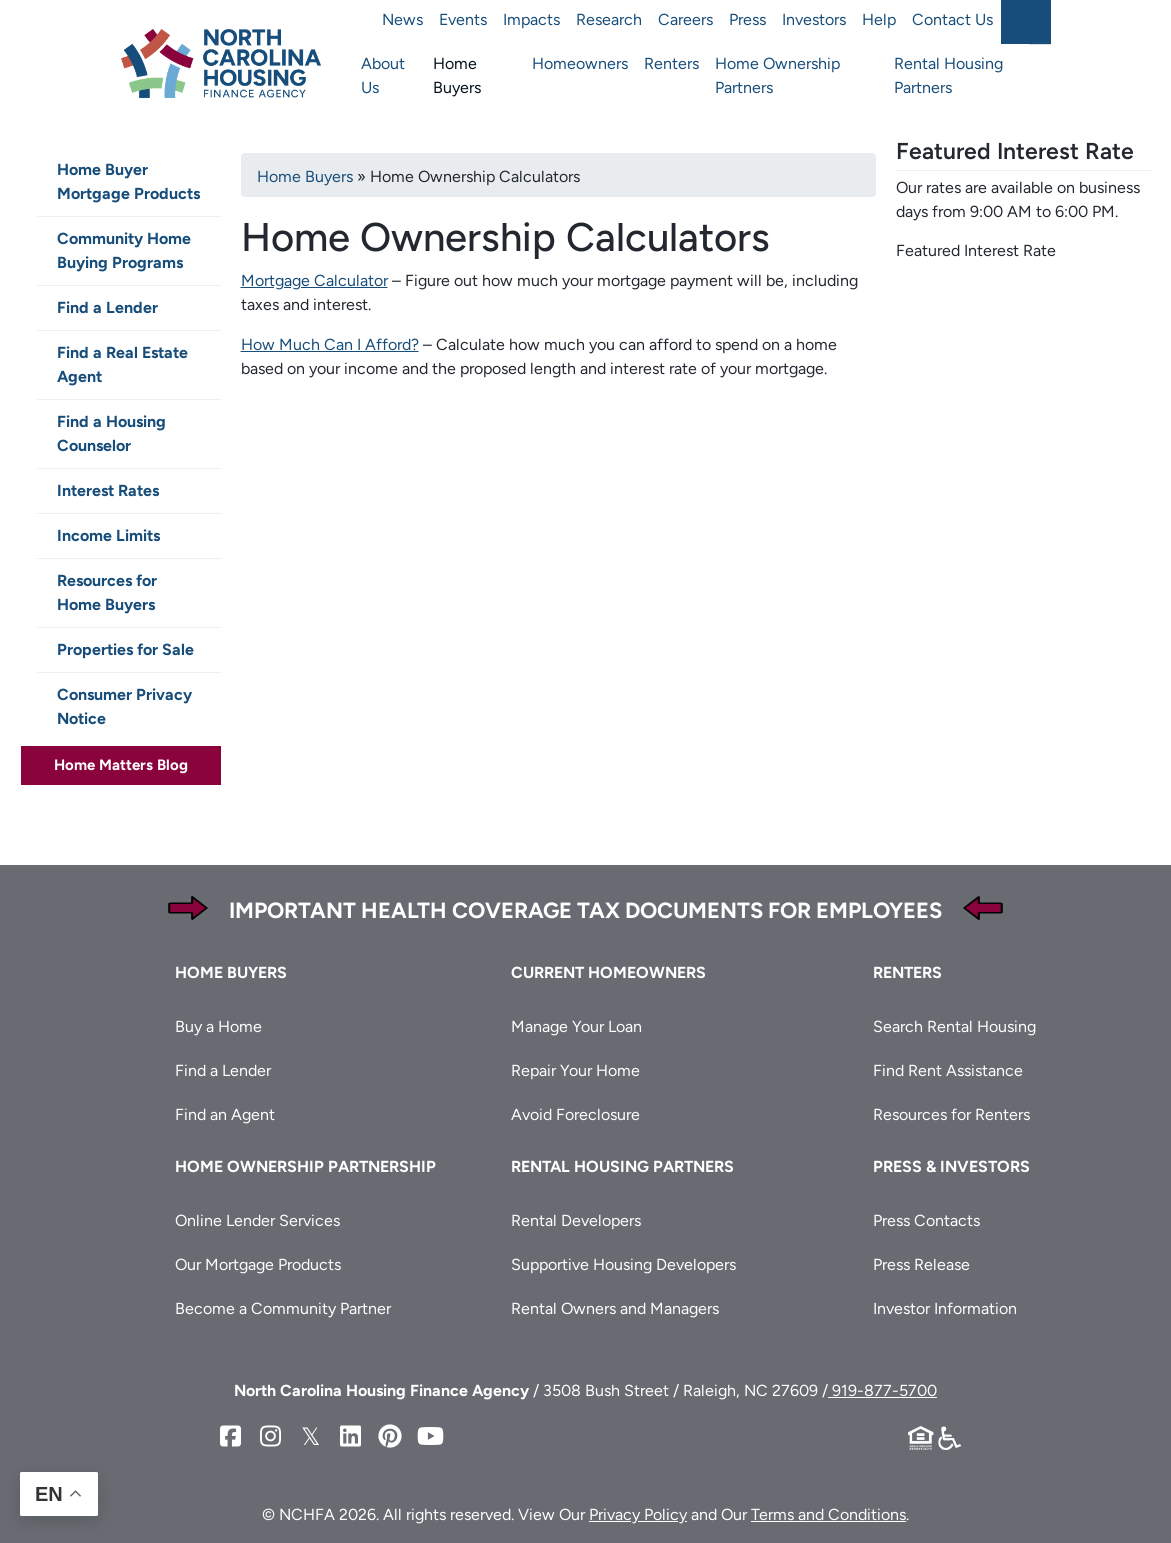 The width and height of the screenshot is (1171, 1543). What do you see at coordinates (777, 75) in the screenshot?
I see `Home Ownership Partners` at bounding box center [777, 75].